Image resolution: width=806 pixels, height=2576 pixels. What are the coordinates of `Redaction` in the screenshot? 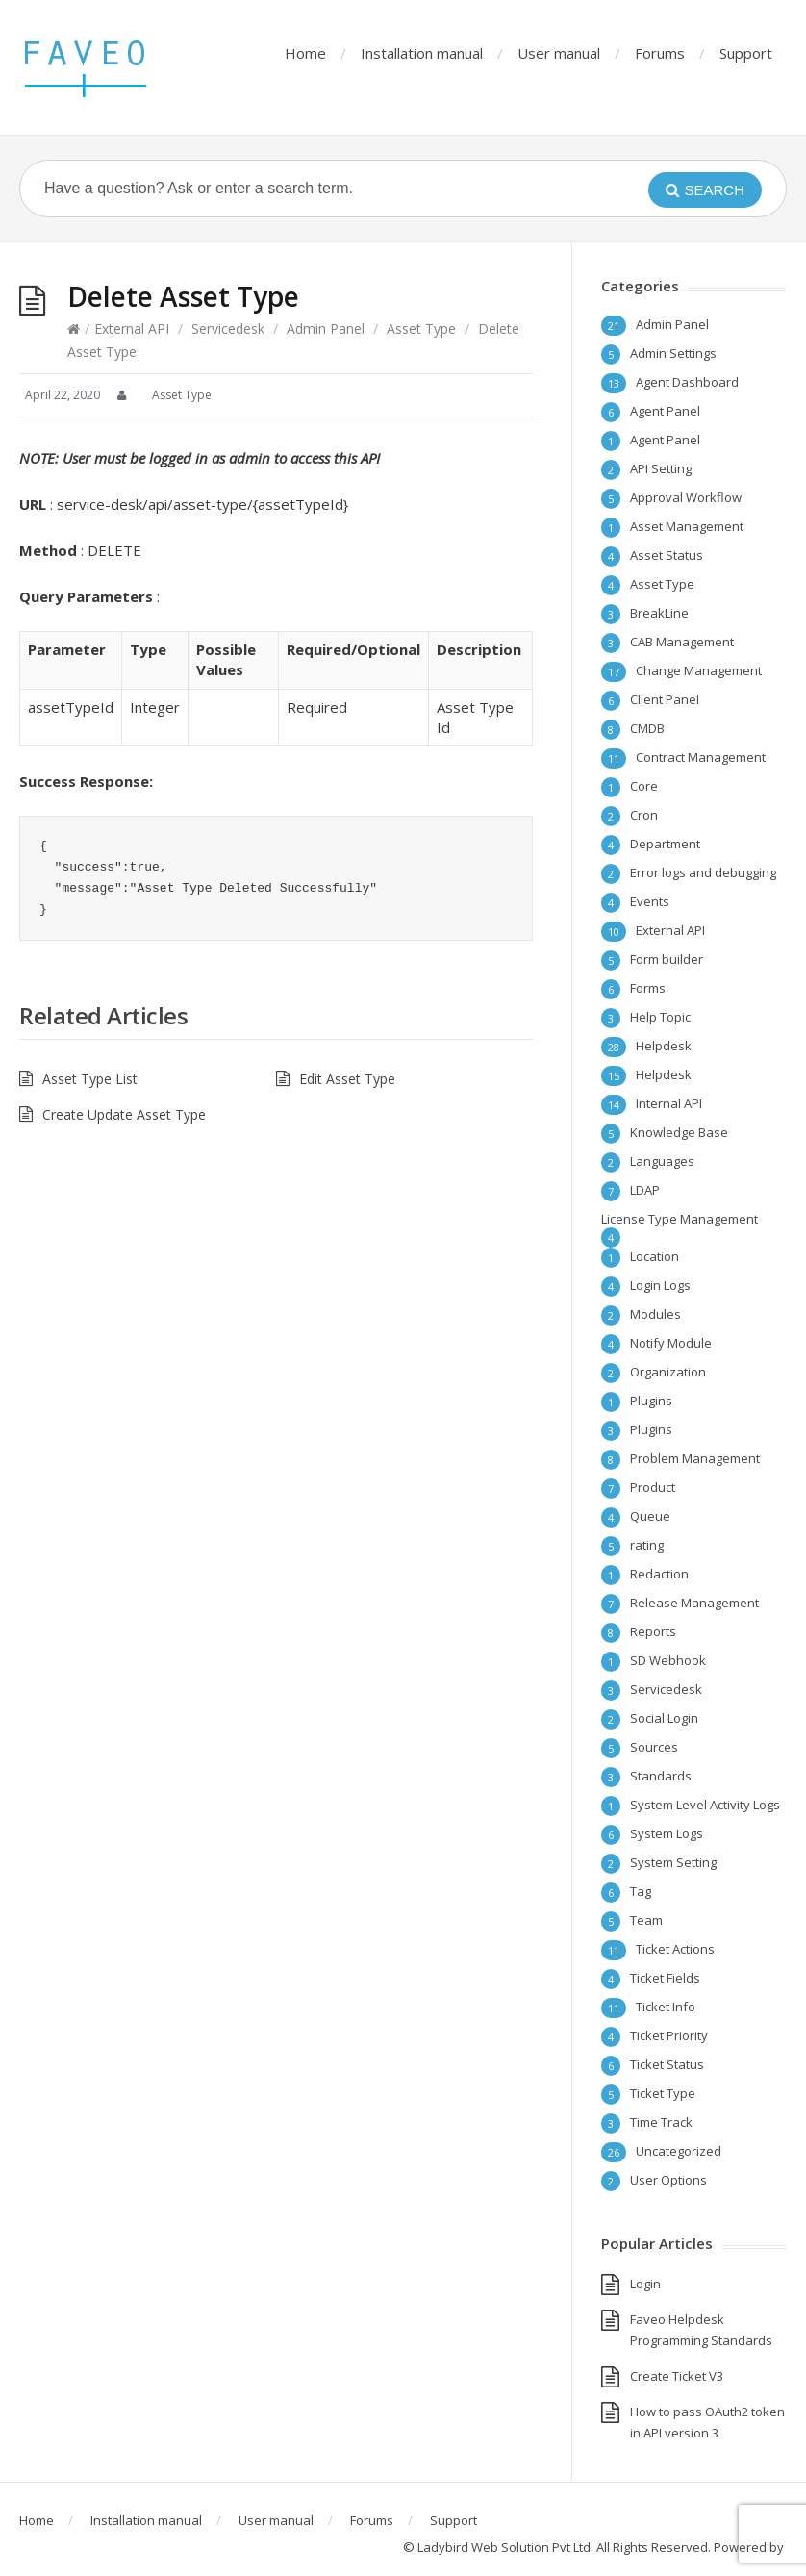 It's located at (659, 1573).